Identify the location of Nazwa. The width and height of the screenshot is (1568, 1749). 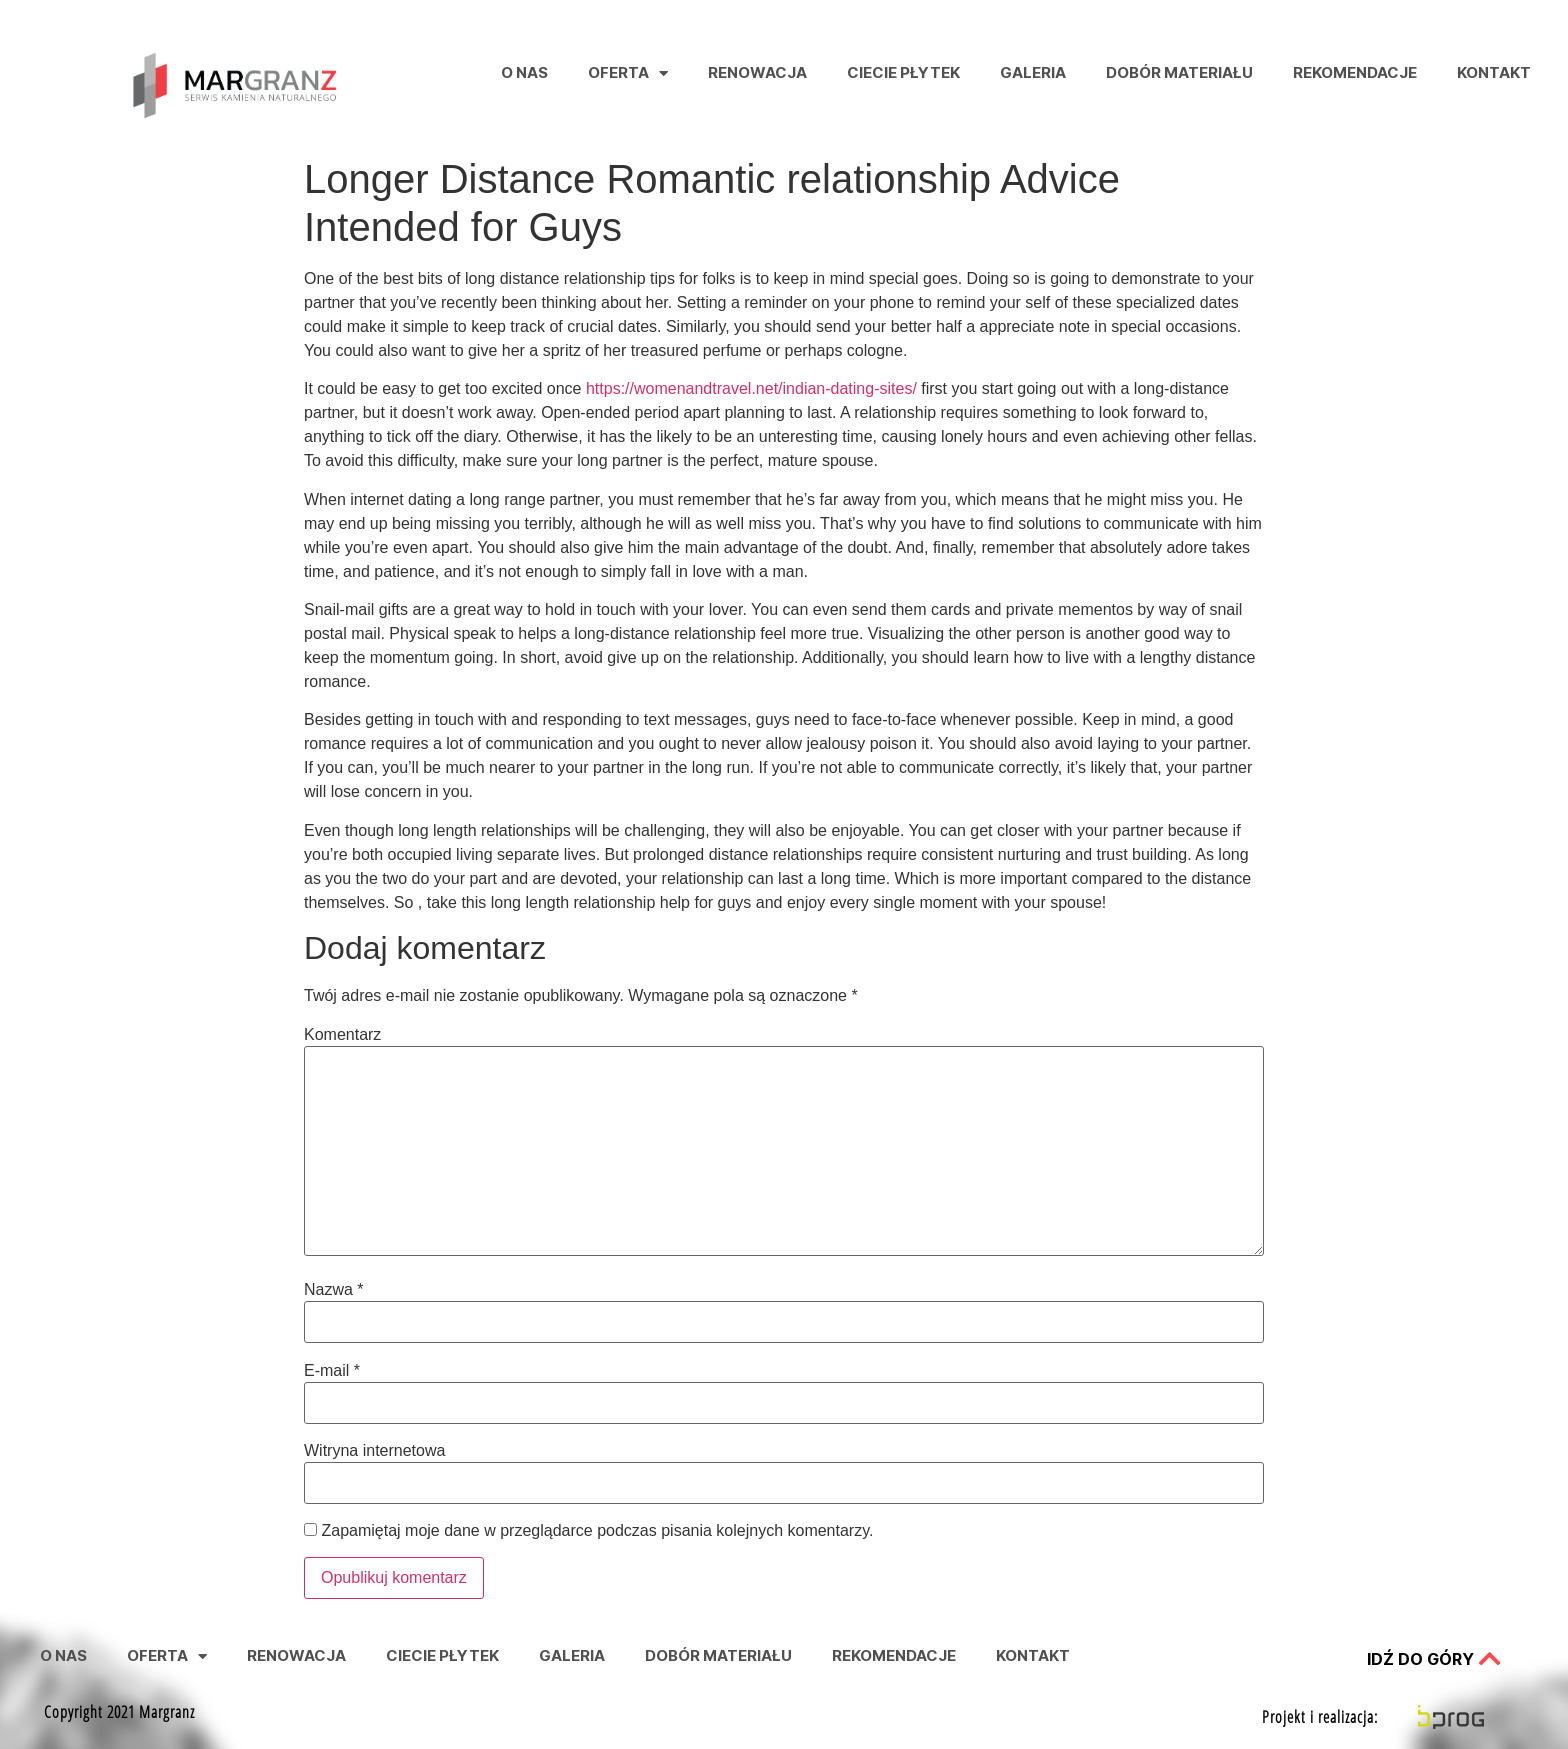
(334, 1290).